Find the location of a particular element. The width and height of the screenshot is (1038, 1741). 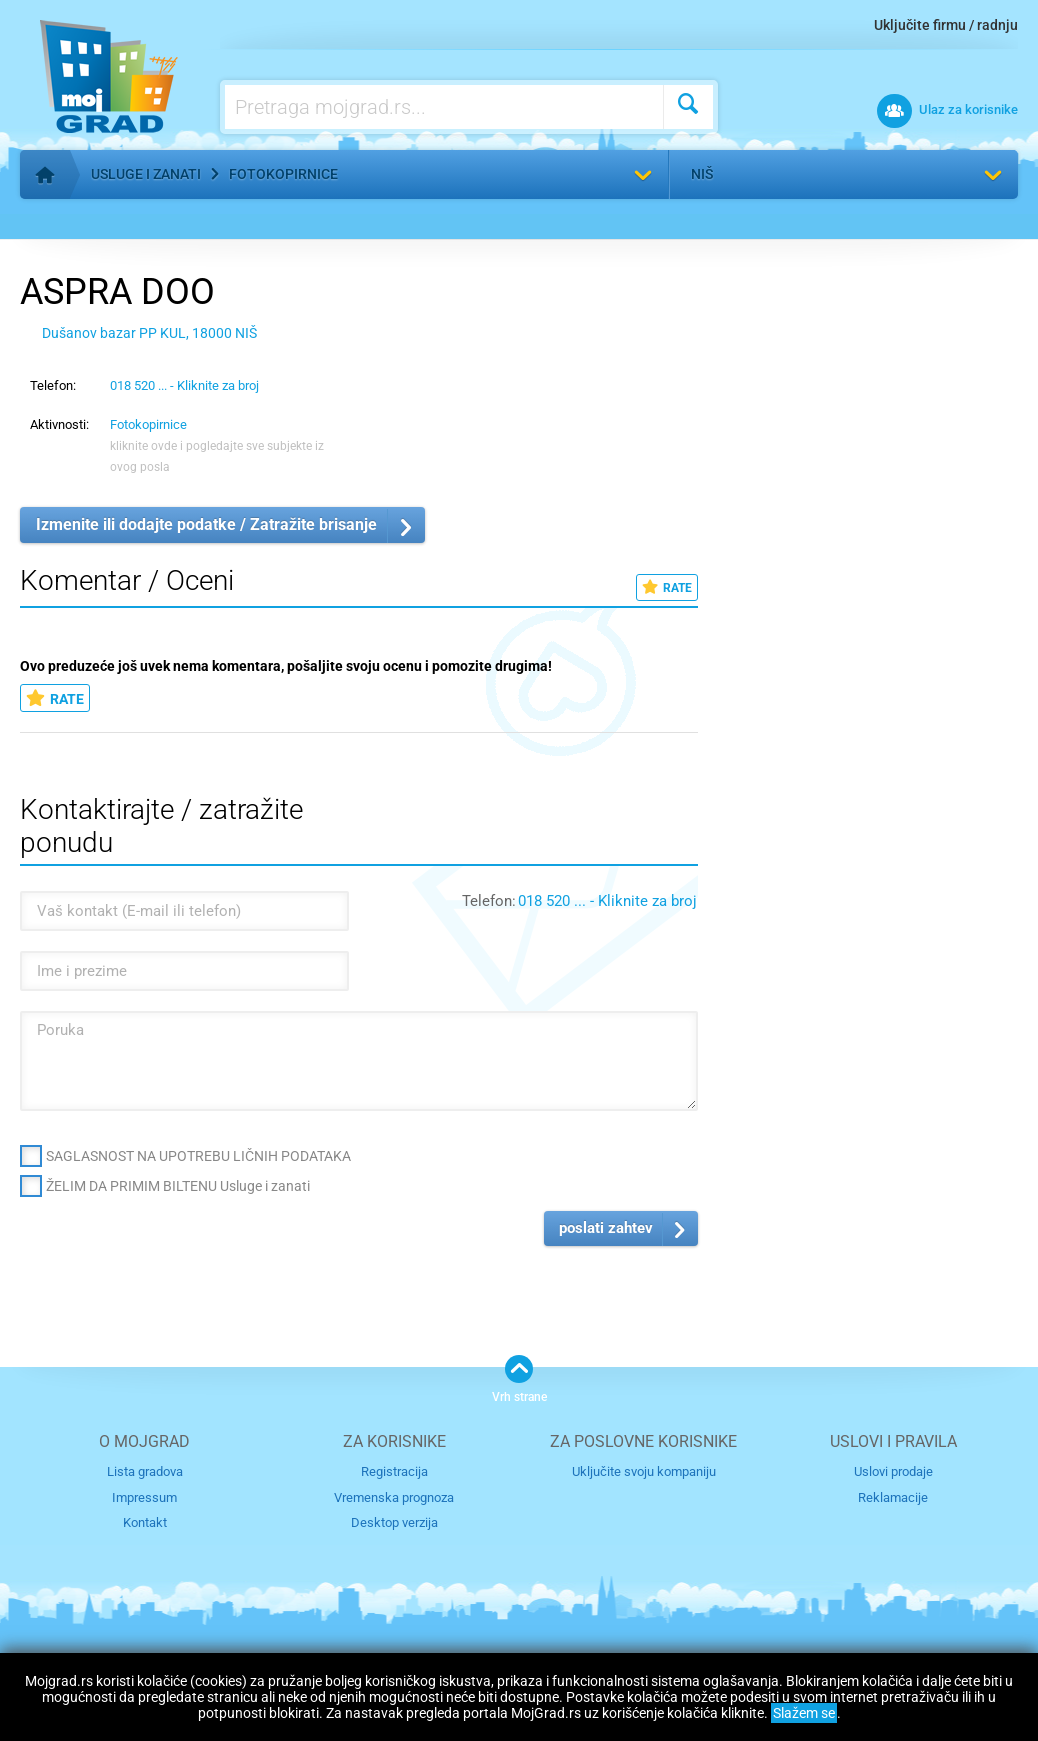

018 520 ... - Kliknite za broj is located at coordinates (184, 385).